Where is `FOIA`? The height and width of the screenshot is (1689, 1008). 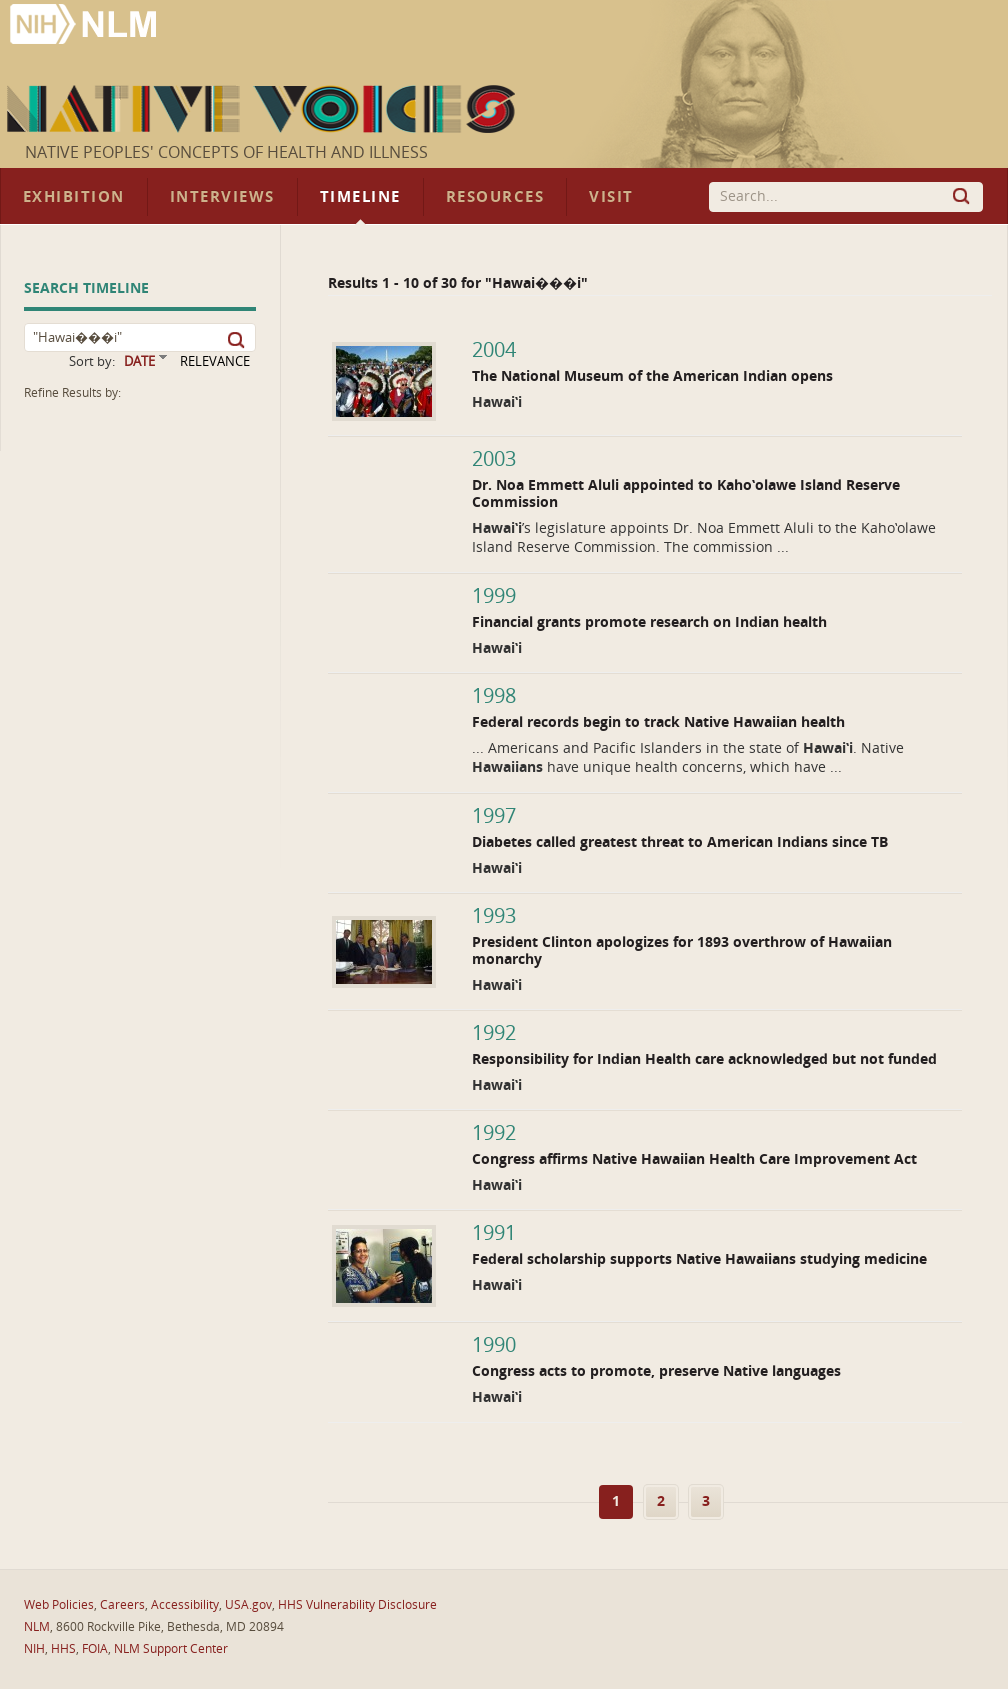 FOIA is located at coordinates (95, 1649).